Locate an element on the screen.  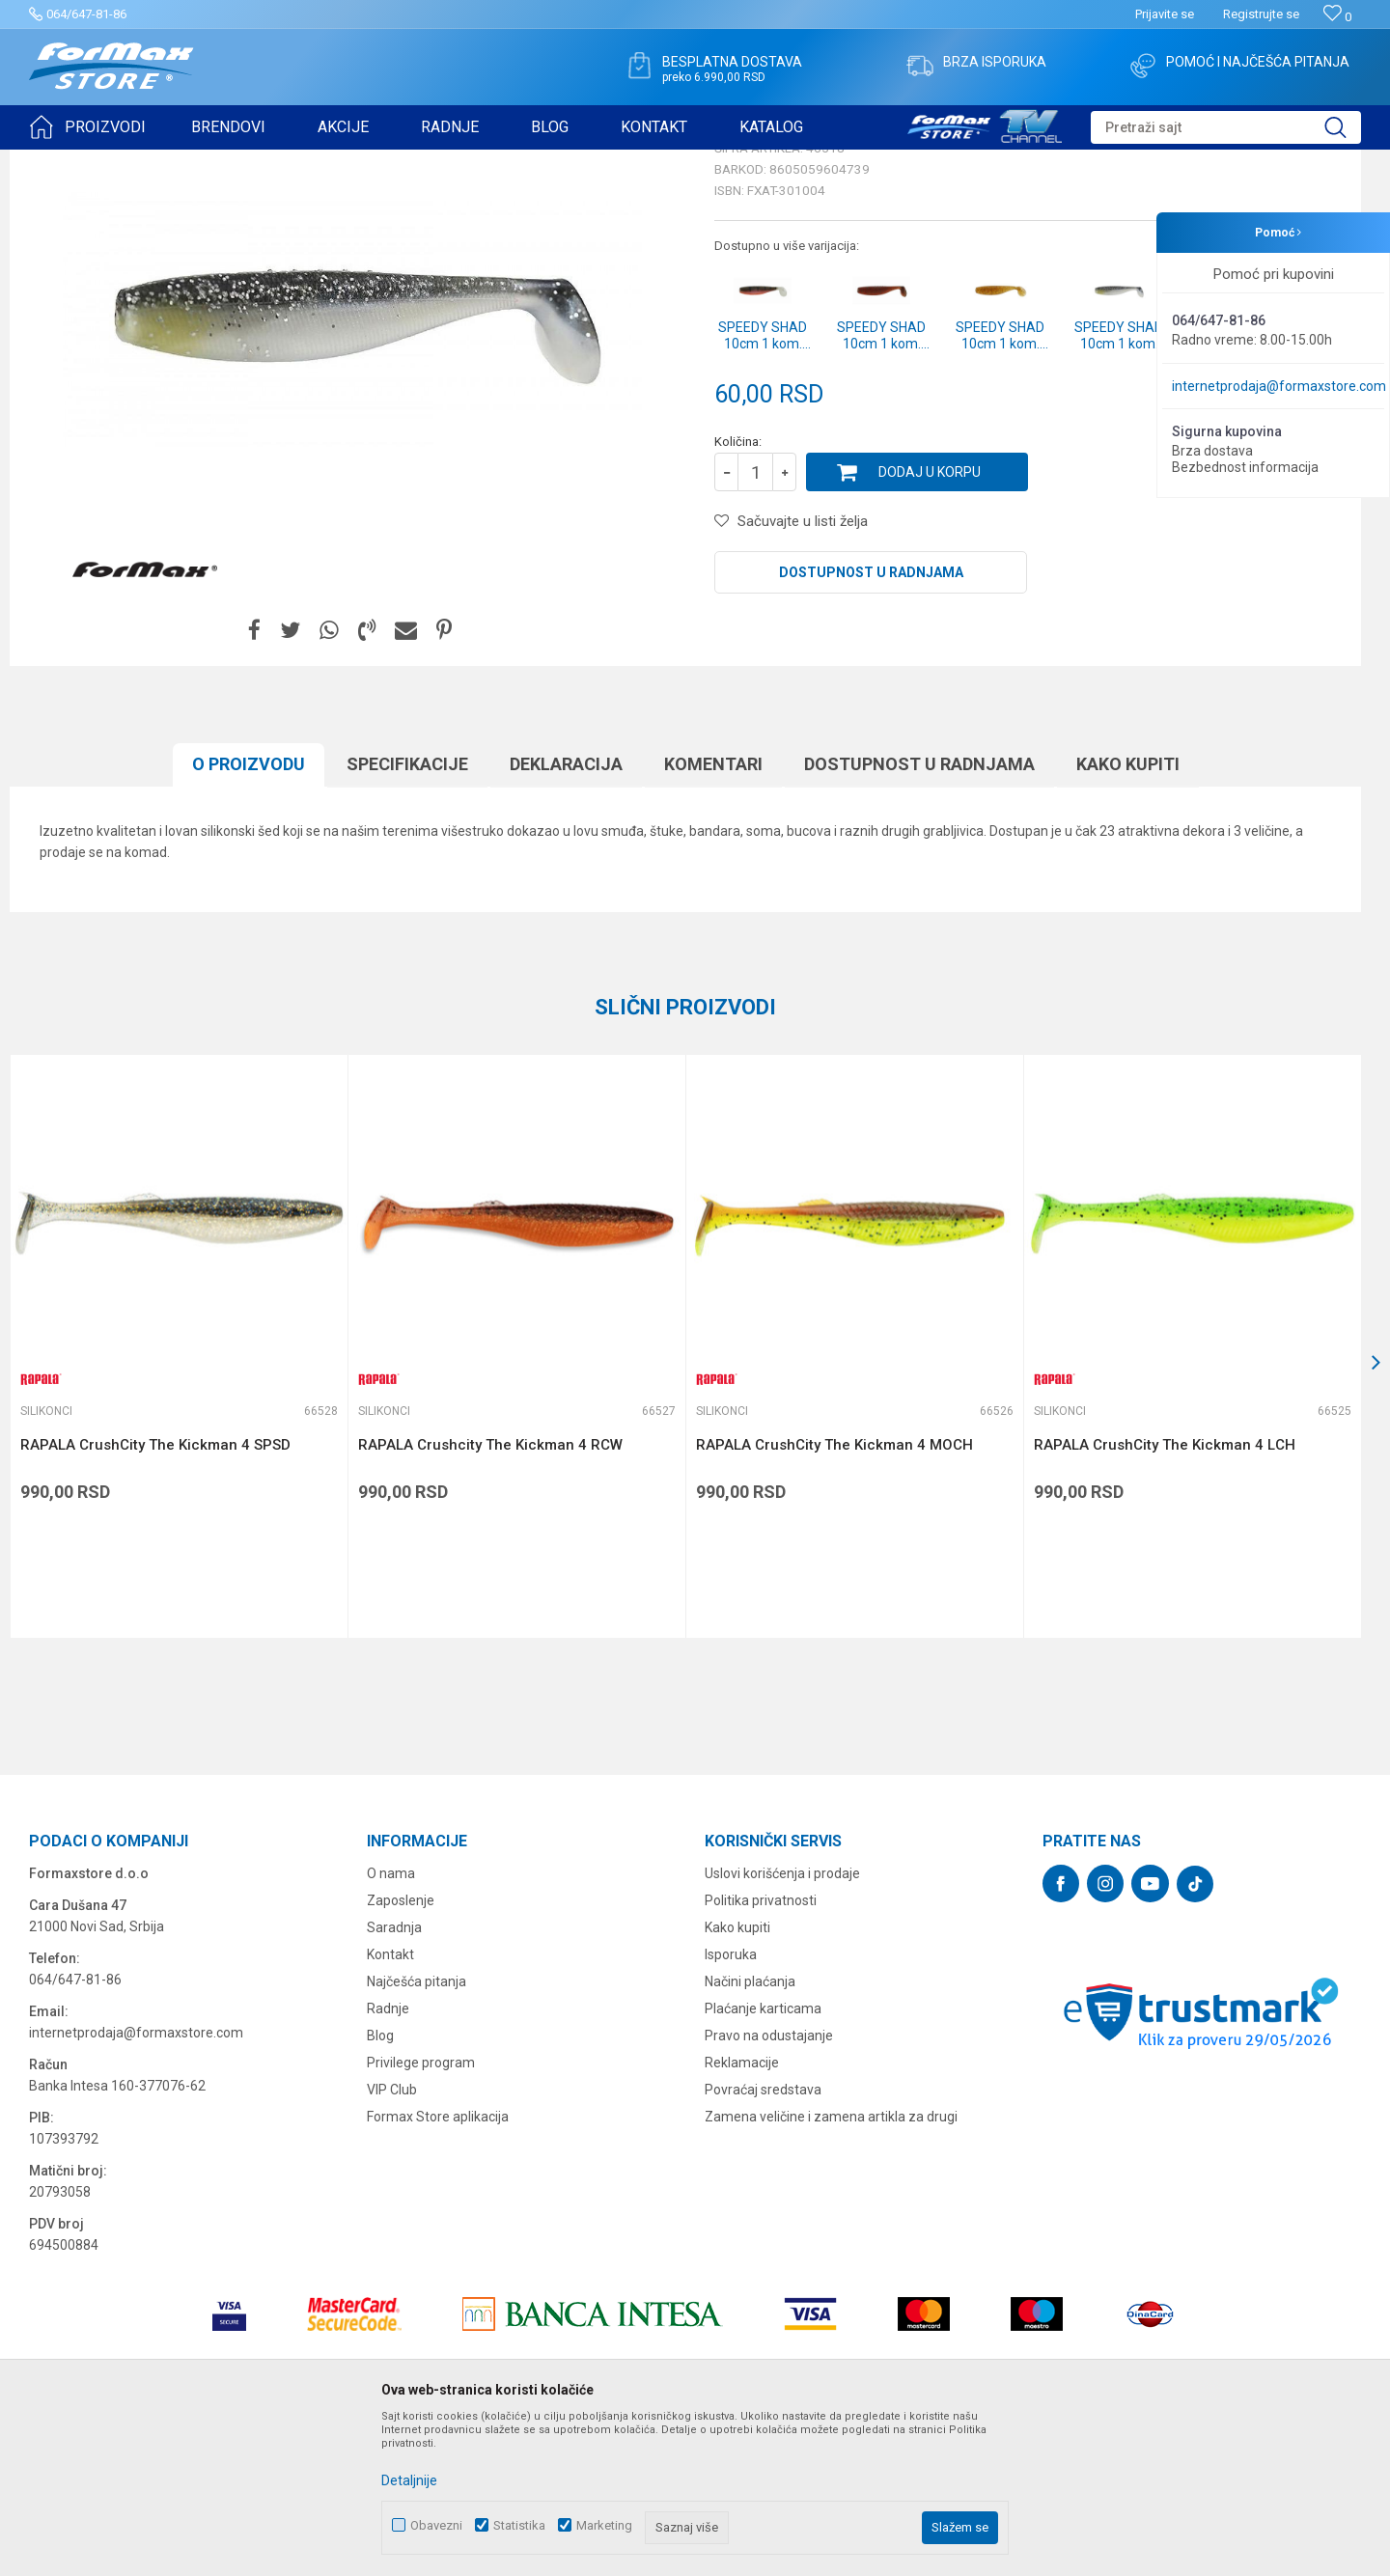
O nama is located at coordinates (391, 2023).